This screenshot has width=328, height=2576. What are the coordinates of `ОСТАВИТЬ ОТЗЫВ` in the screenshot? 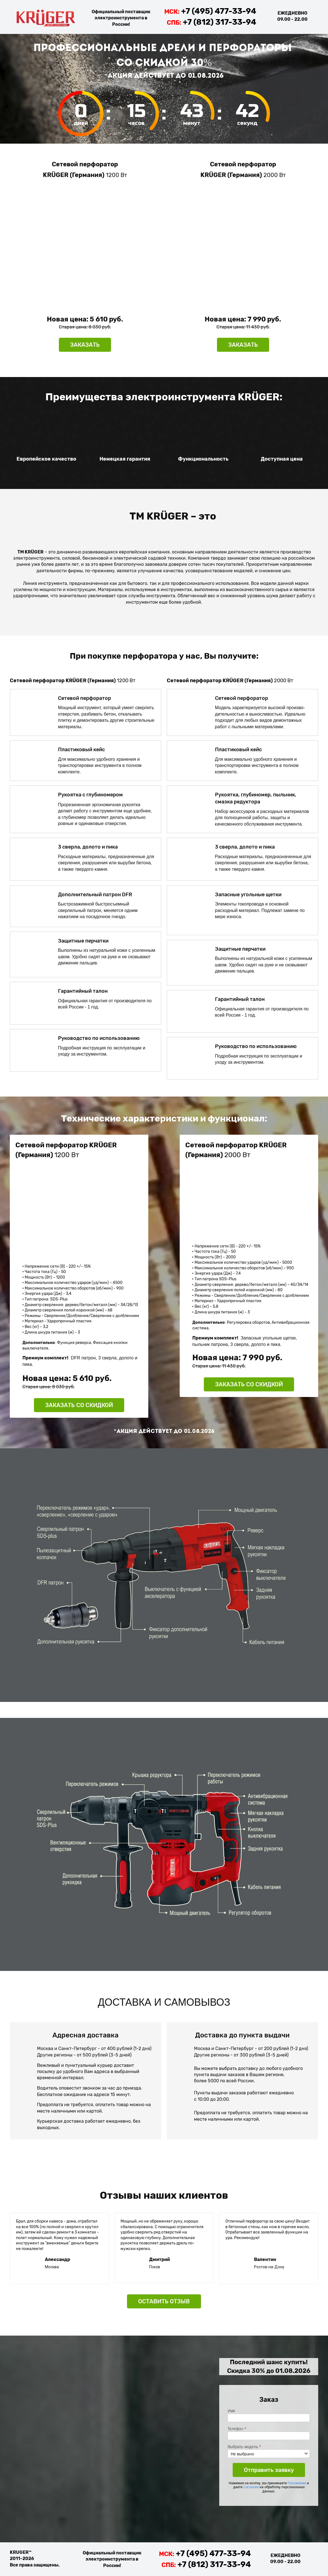 It's located at (164, 2301).